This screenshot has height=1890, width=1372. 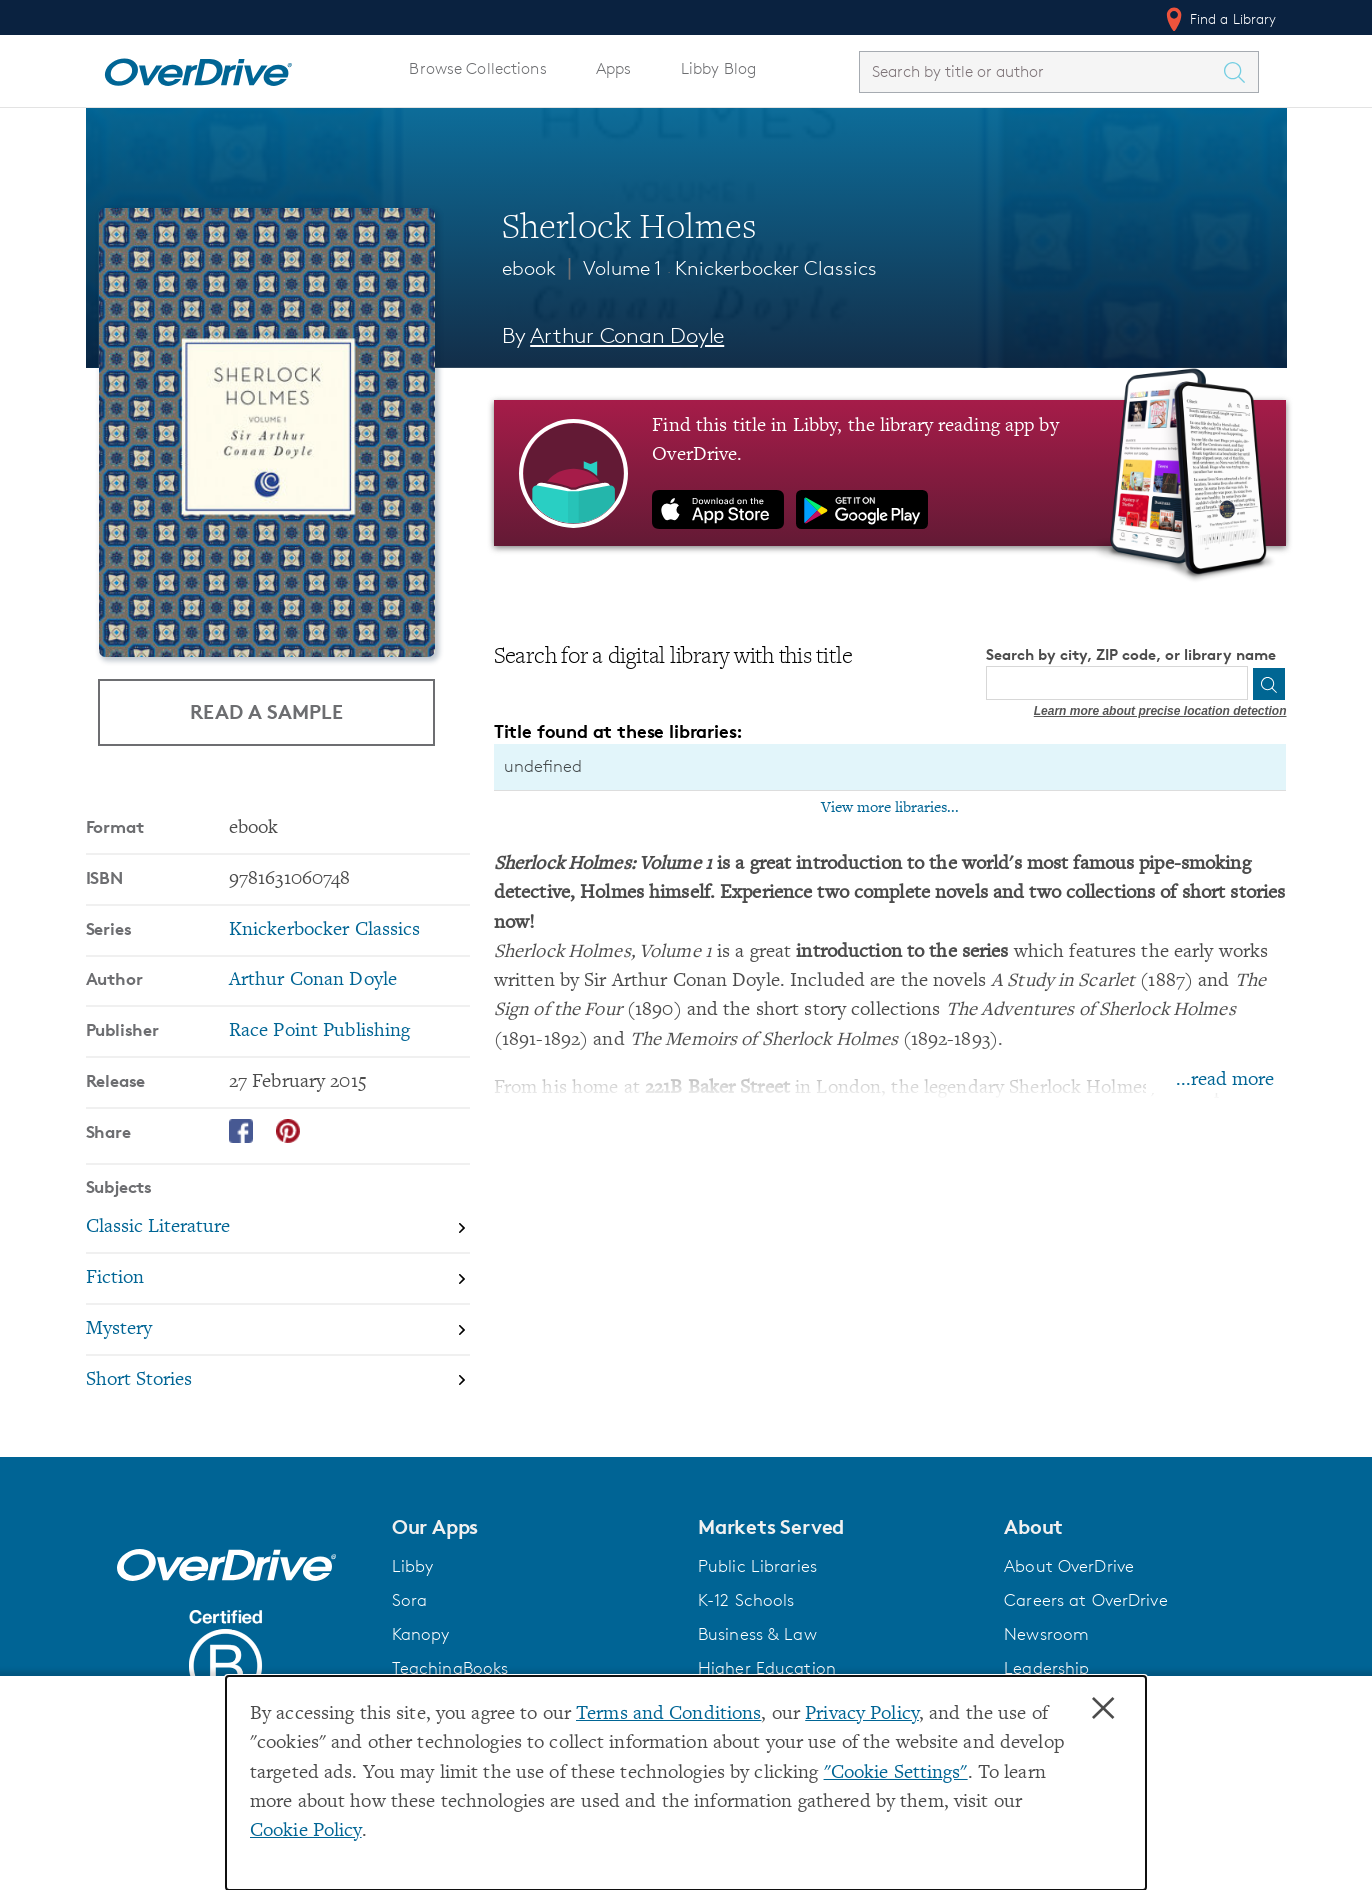 I want to click on Knickerbocker Classics, so click(x=776, y=268).